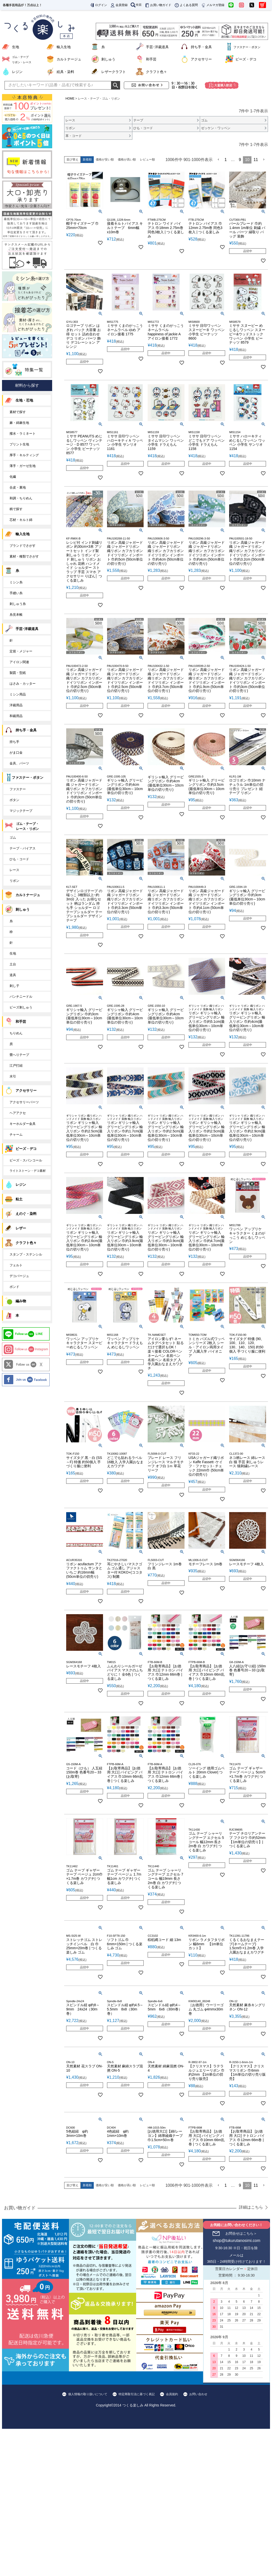 This screenshot has height=2576, width=272. I want to click on 和手芸, so click(151, 59).